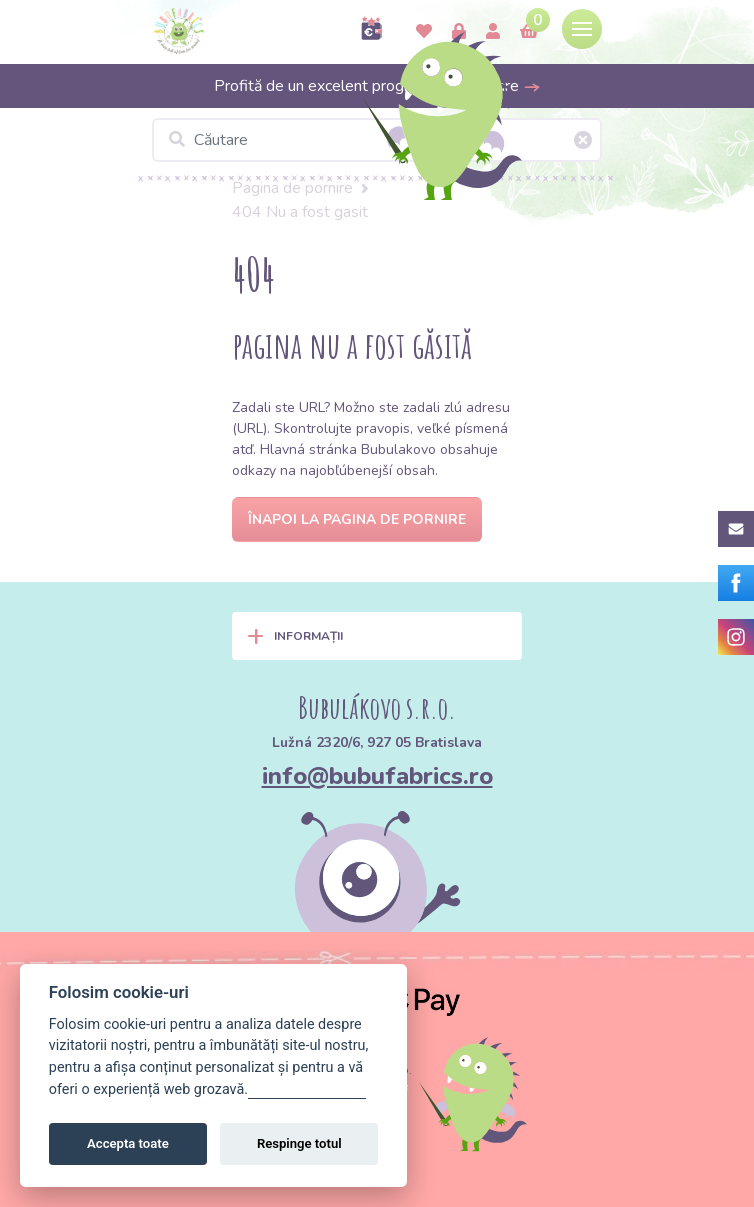 This screenshot has width=754, height=1207. Describe the element at coordinates (377, 776) in the screenshot. I see `info@bubufabrics.ro` at that location.